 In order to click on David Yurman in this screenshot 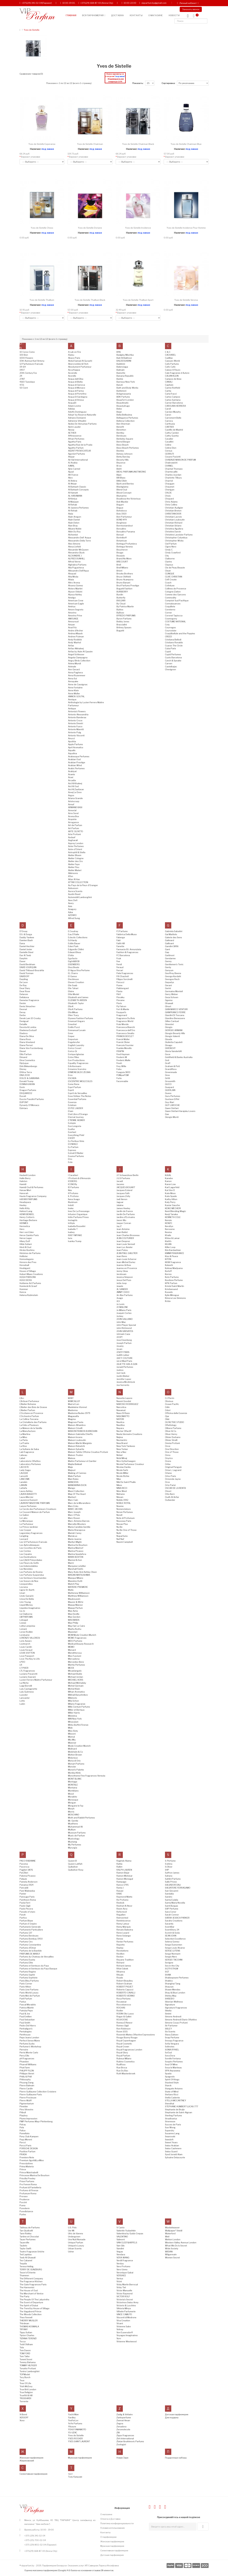, I will do `click(26, 973)`.